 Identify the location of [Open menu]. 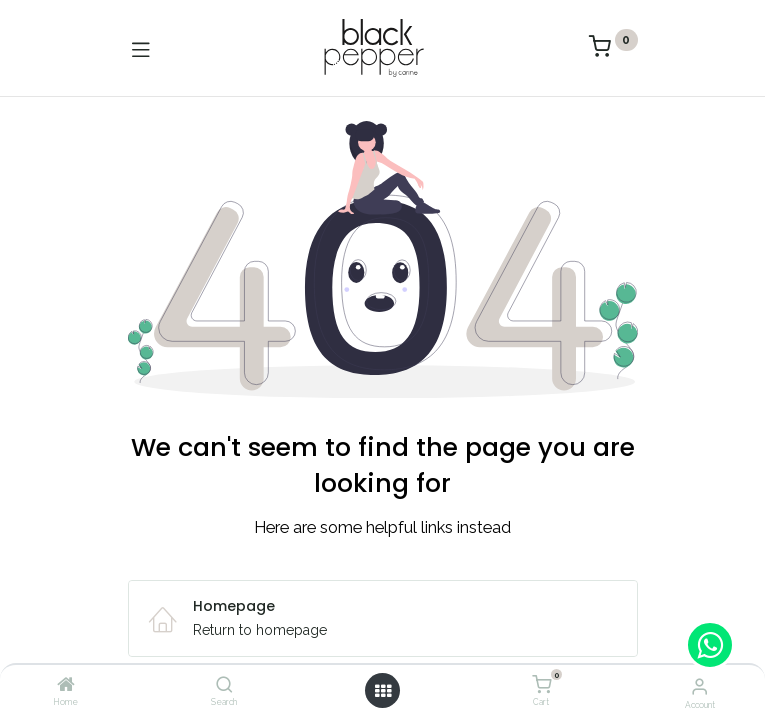
(383, 691).